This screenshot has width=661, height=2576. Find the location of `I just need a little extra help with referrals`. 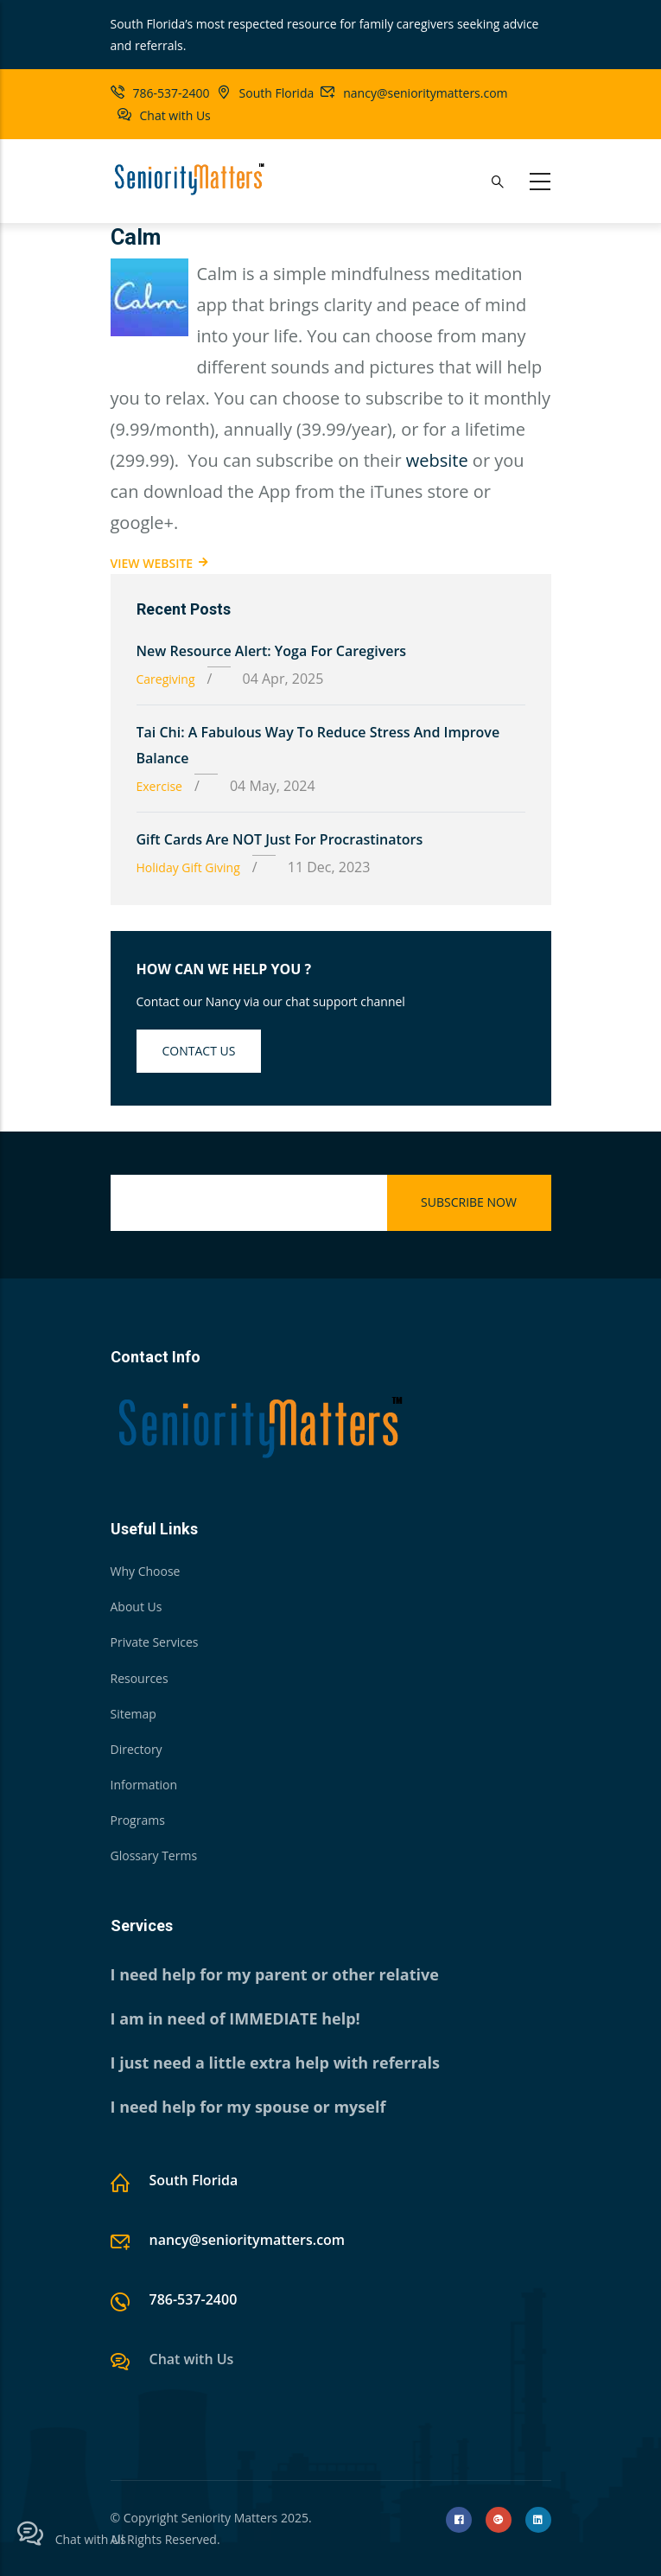

I just need a little extra help with referrals is located at coordinates (275, 2062).